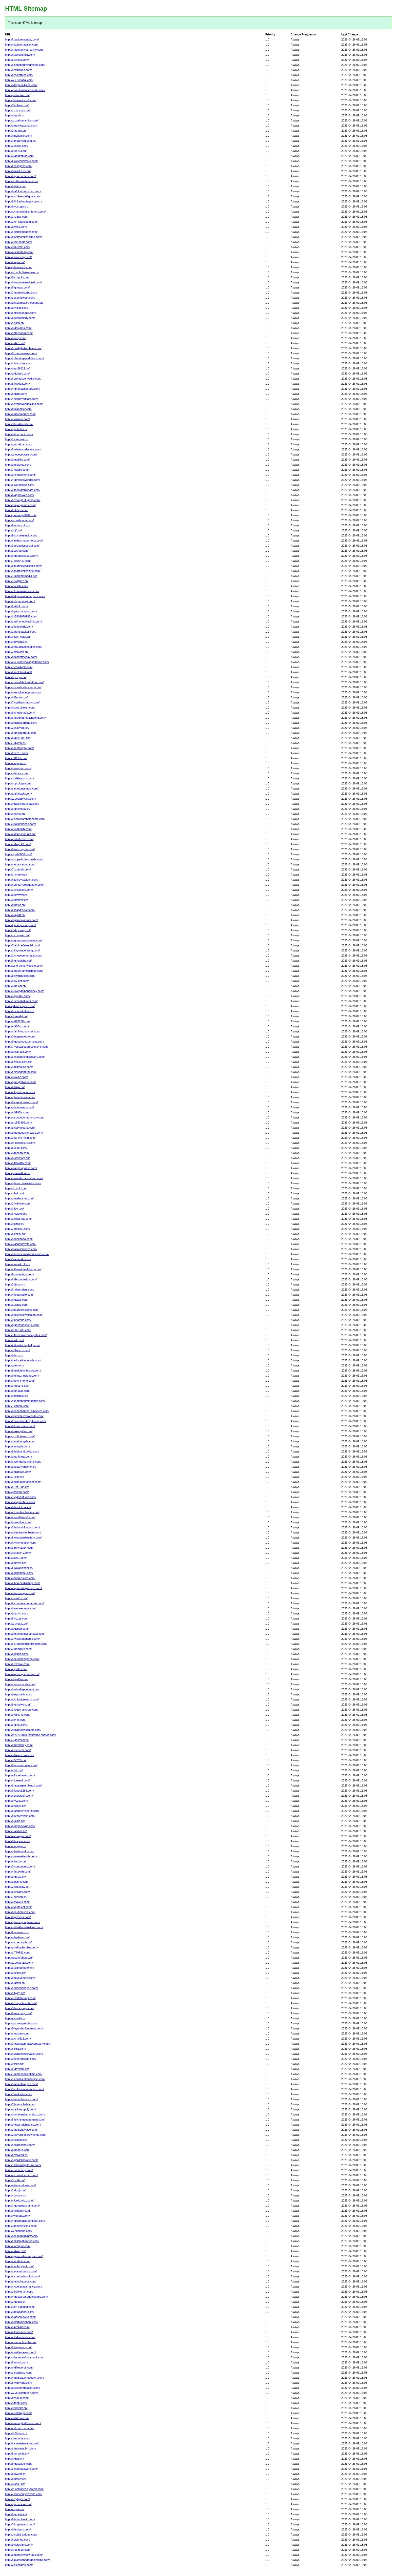  Describe the element at coordinates (19, 1238) in the screenshot. I see `http://h.tonkaaaa.com/` at that location.